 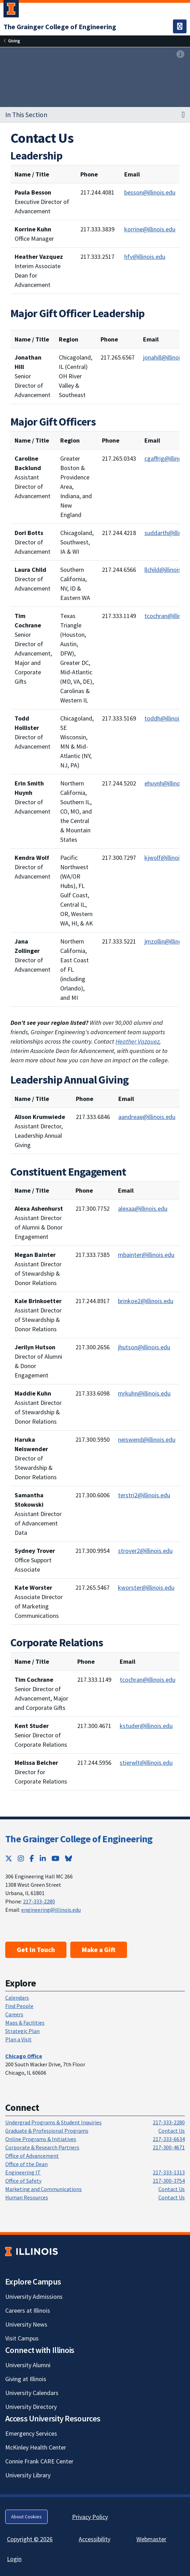 I want to click on [University of Illinois Urbana-Champaign; Link opens in new tab], so click(x=11, y=10).